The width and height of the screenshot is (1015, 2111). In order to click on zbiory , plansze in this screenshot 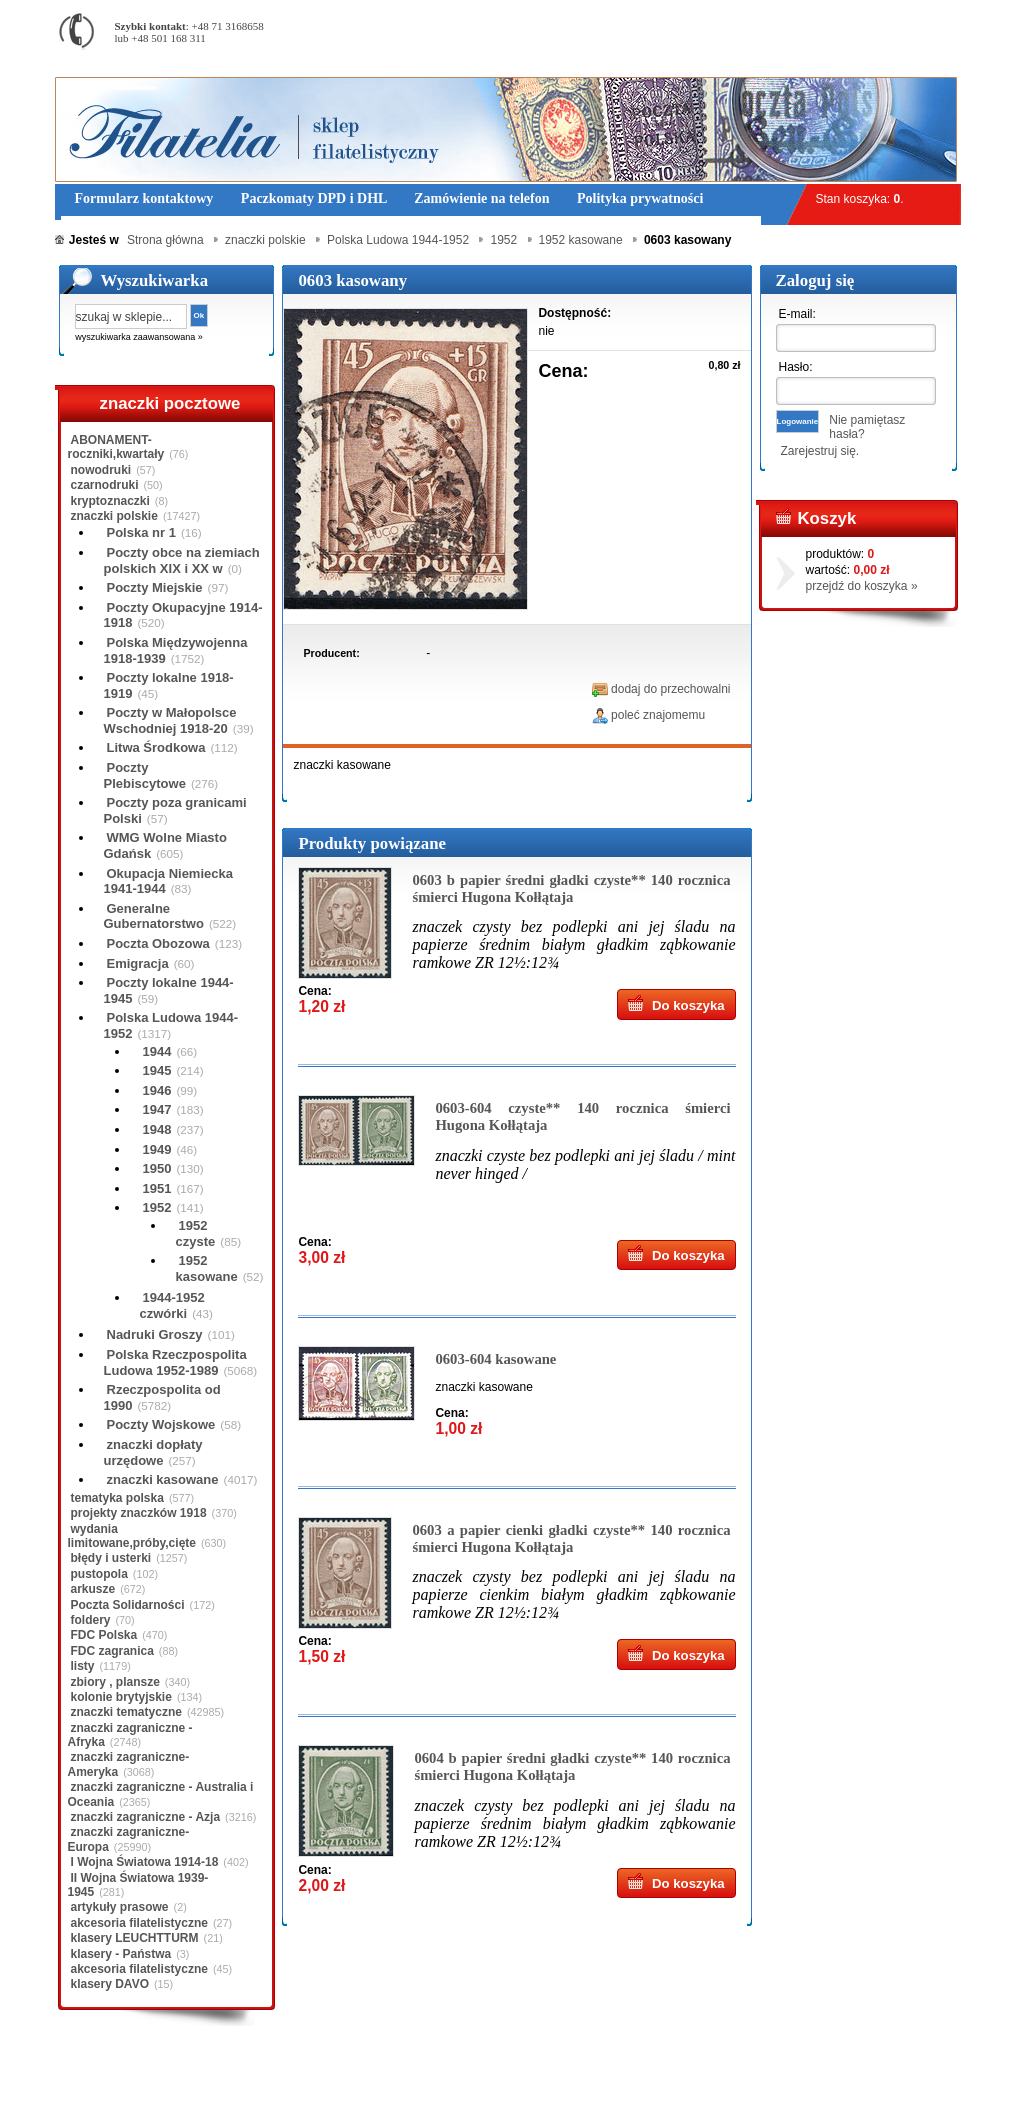, I will do `click(115, 1682)`.